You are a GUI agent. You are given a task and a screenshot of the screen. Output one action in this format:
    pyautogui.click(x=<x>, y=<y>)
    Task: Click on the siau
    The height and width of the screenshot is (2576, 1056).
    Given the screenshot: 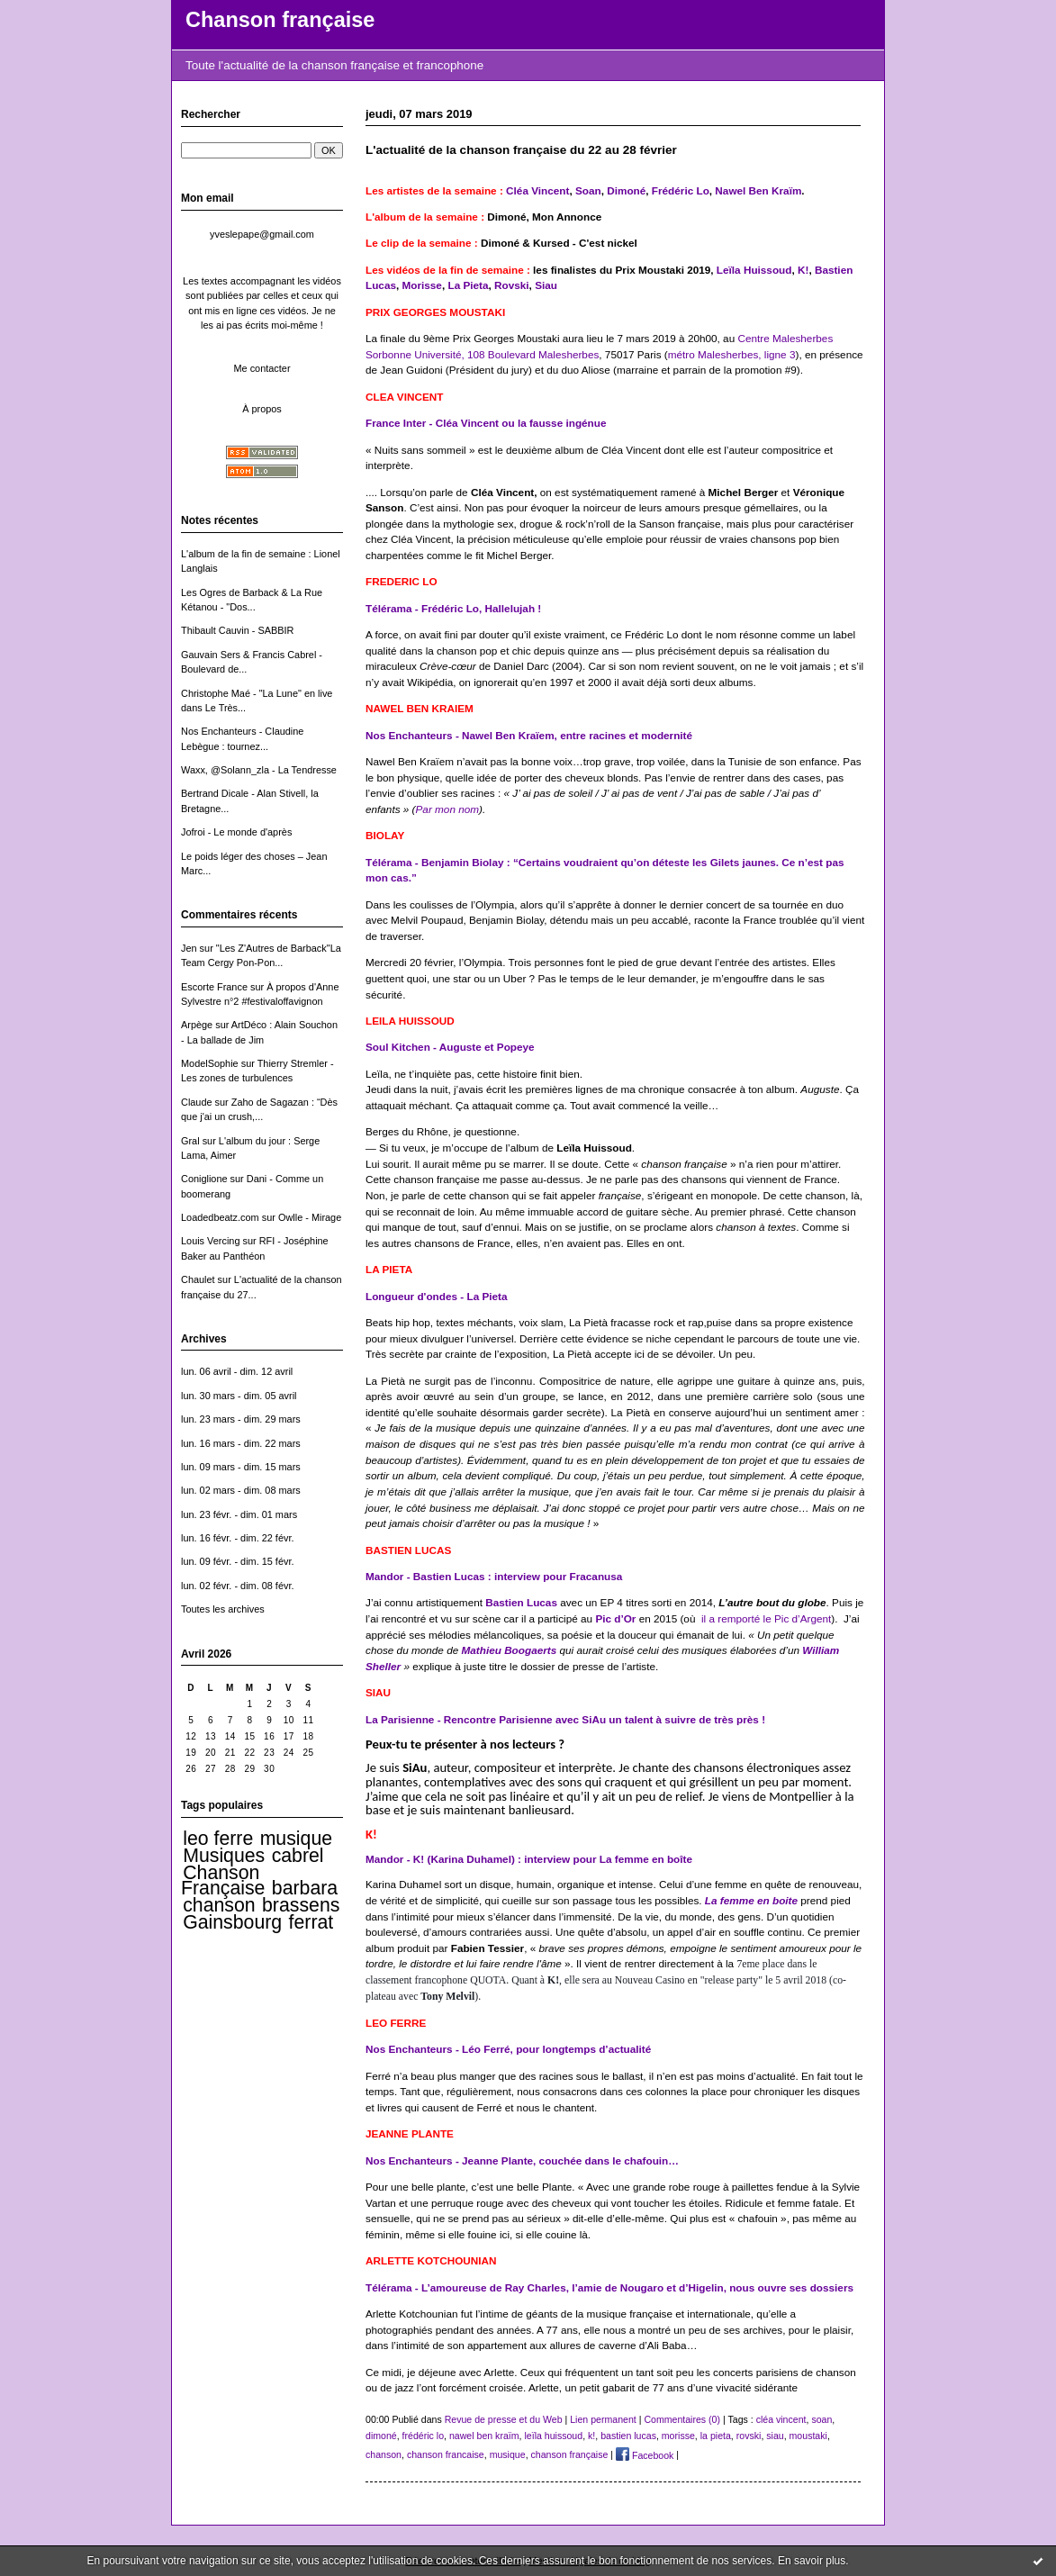 What is the action you would take?
    pyautogui.click(x=774, y=2435)
    